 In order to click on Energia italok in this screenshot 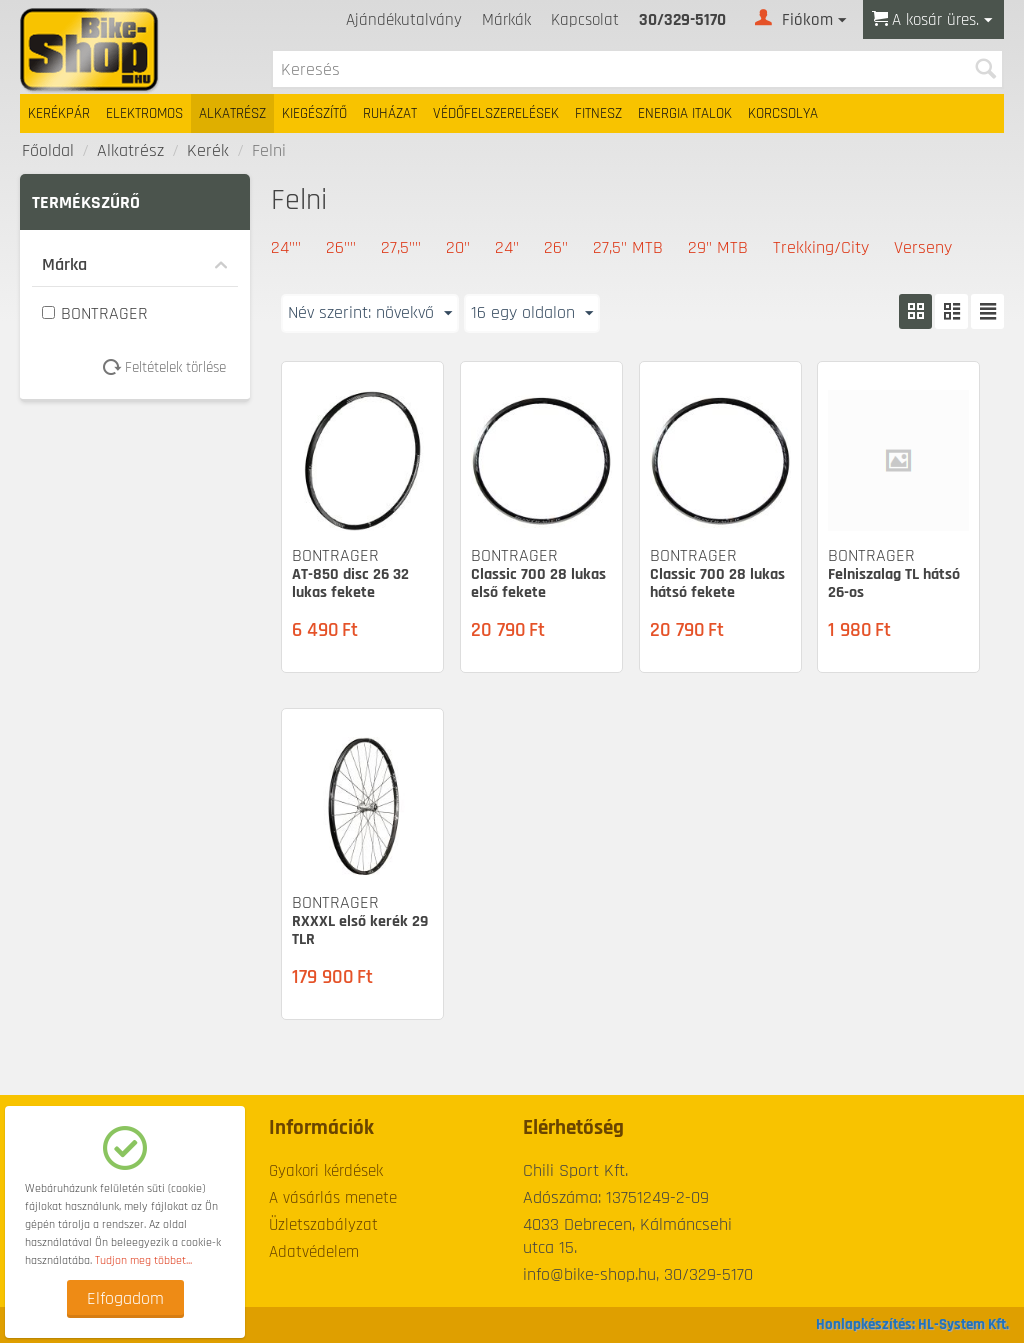, I will do `click(685, 113)`.